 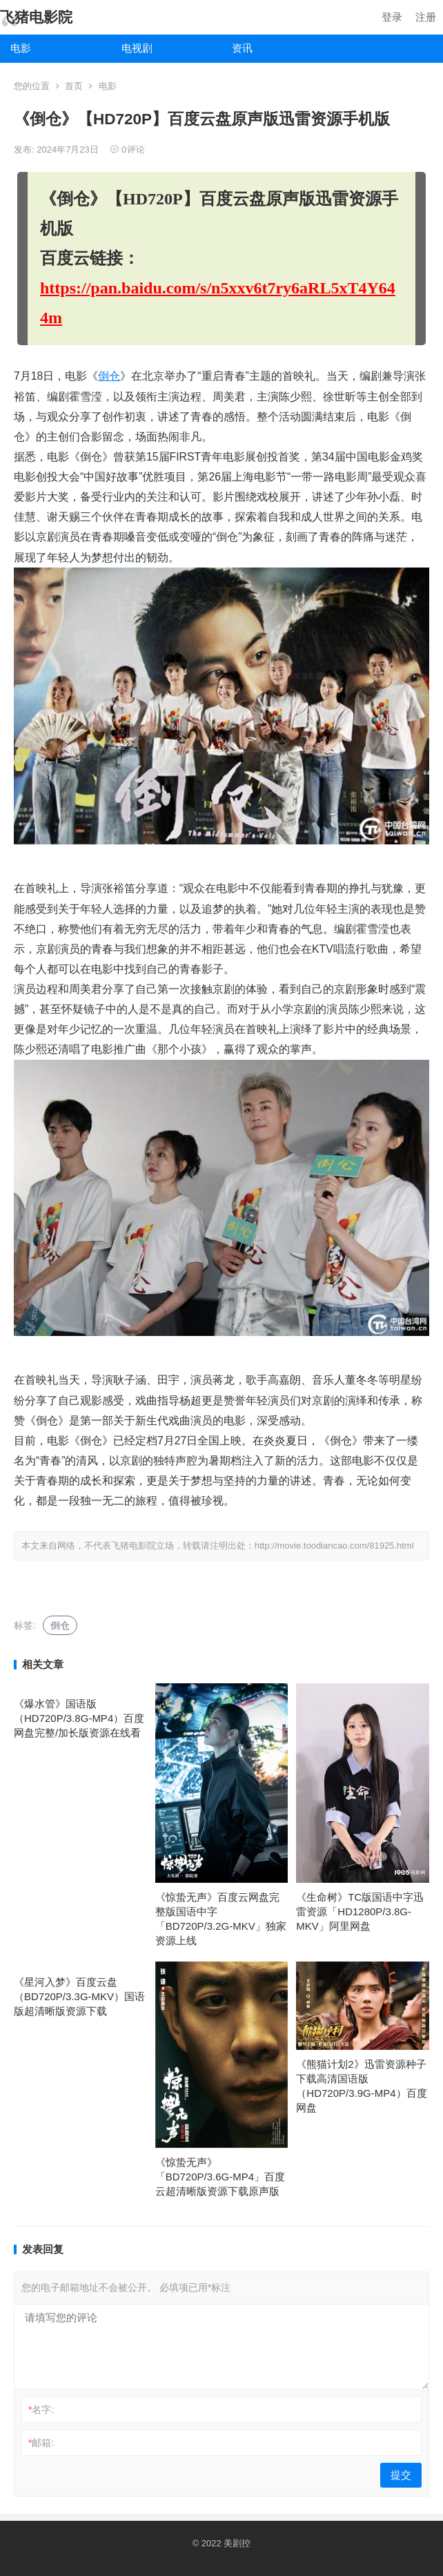 I want to click on 登录, so click(x=392, y=17).